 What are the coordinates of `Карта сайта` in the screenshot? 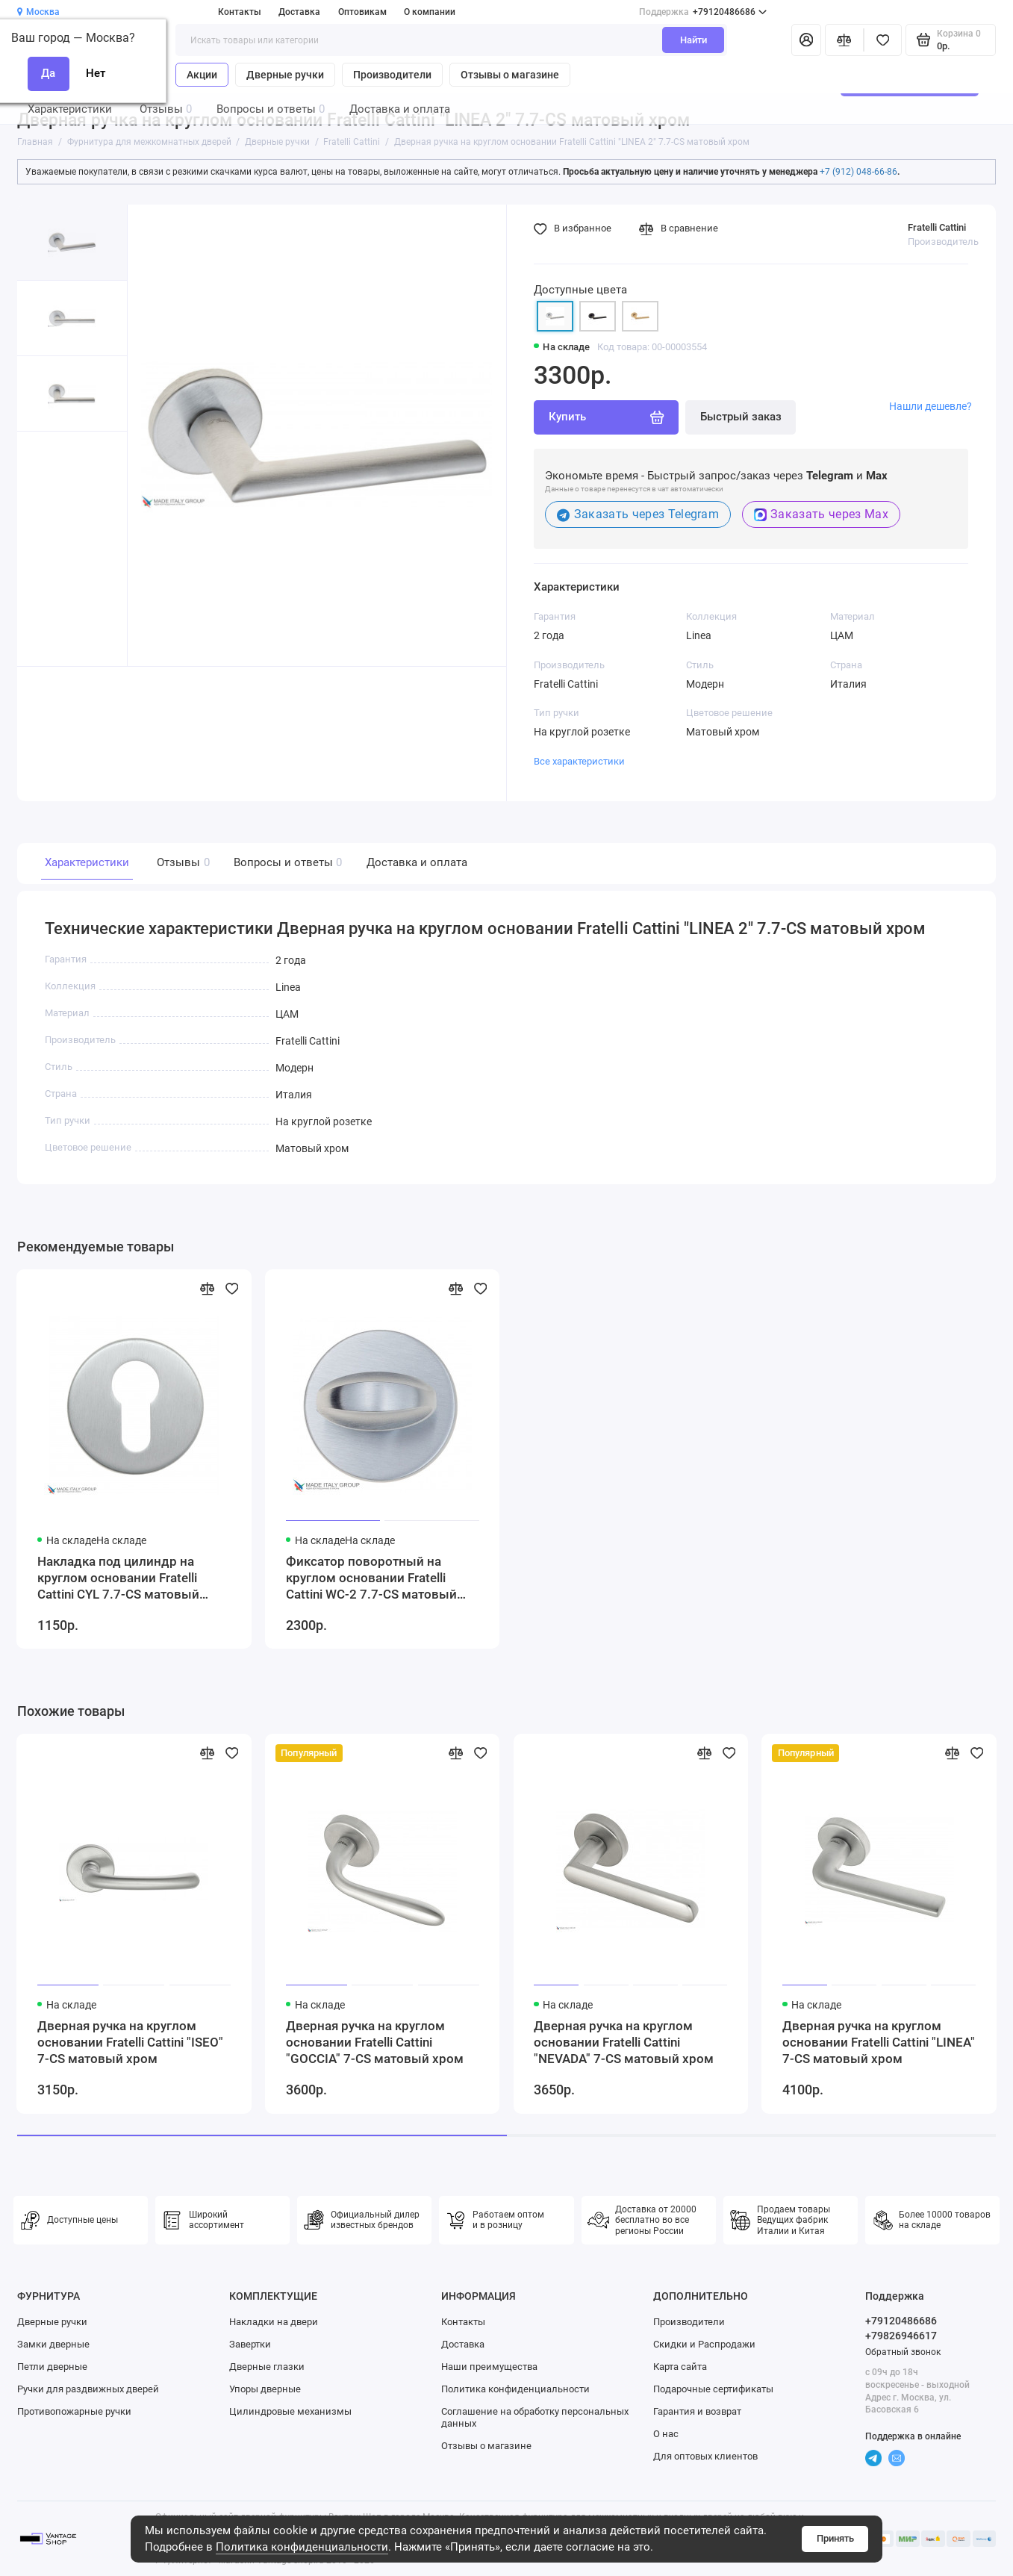 It's located at (680, 2366).